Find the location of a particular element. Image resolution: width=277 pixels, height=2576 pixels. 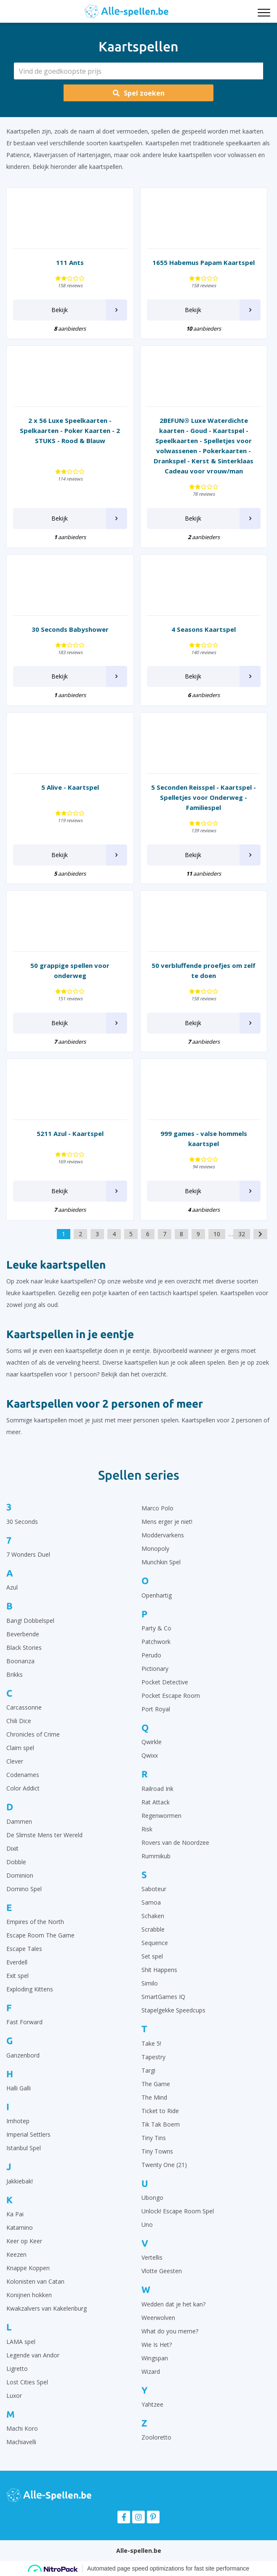

Lost Cities Spel is located at coordinates (27, 2382).